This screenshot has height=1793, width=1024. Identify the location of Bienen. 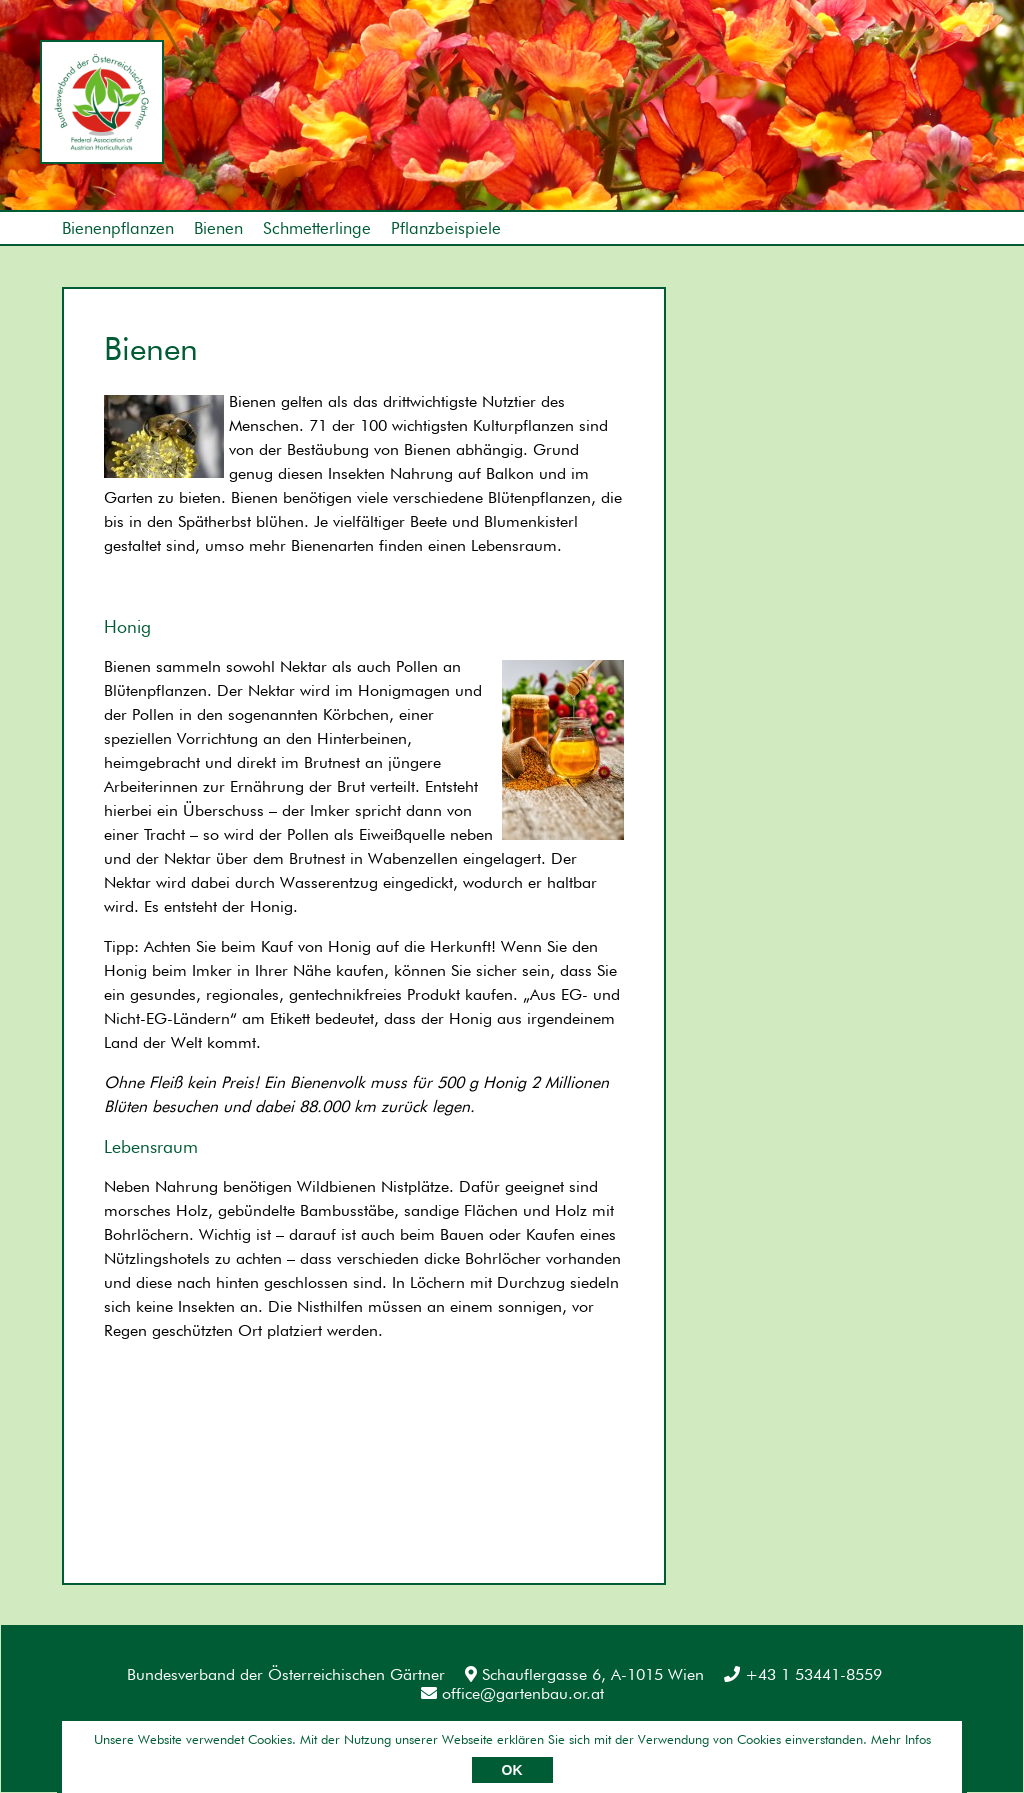
(218, 228).